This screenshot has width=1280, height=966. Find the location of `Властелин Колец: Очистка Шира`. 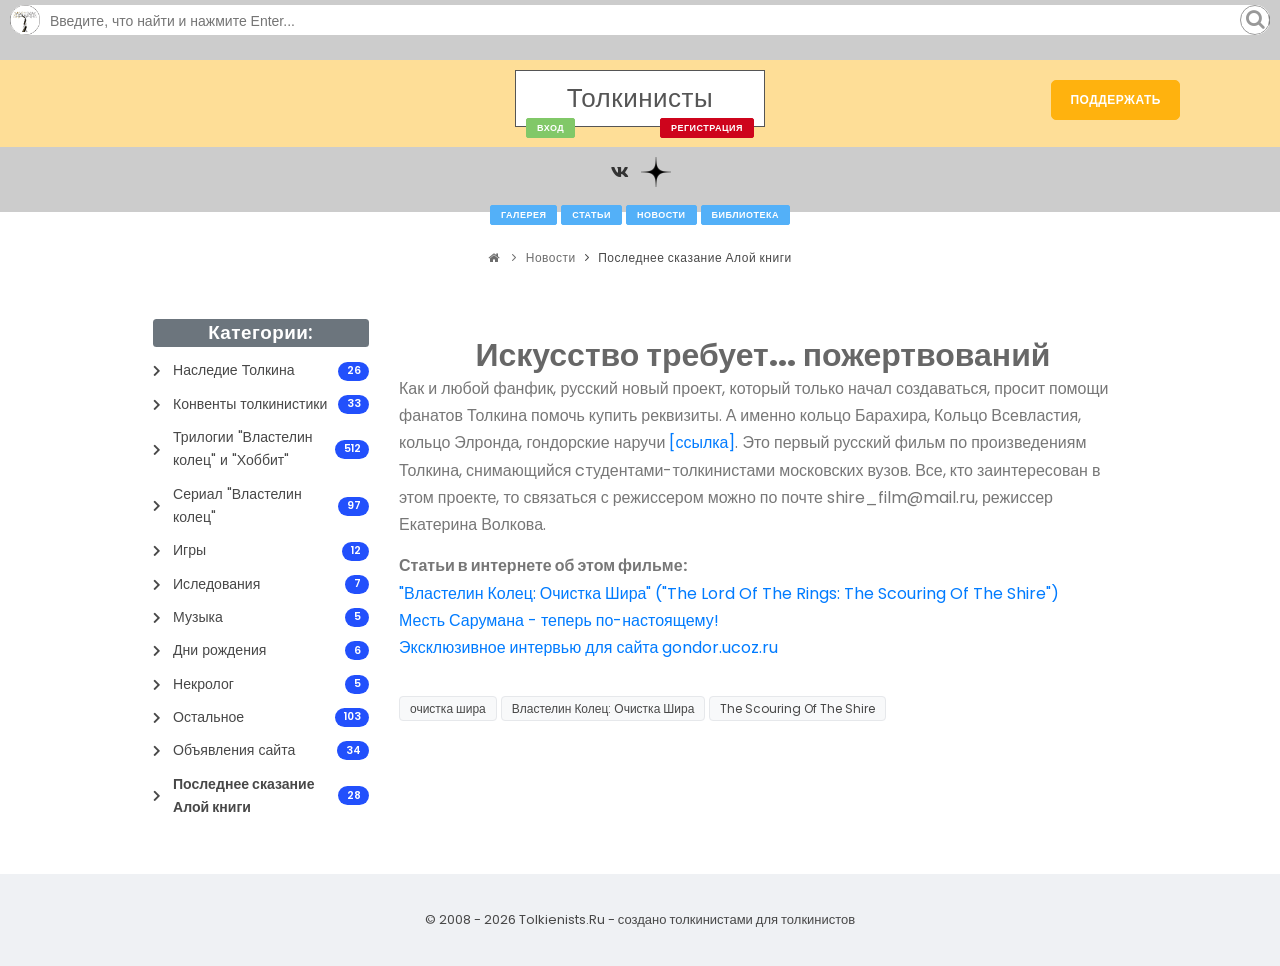

Властелин Колец: Очистка Шира is located at coordinates (603, 708).